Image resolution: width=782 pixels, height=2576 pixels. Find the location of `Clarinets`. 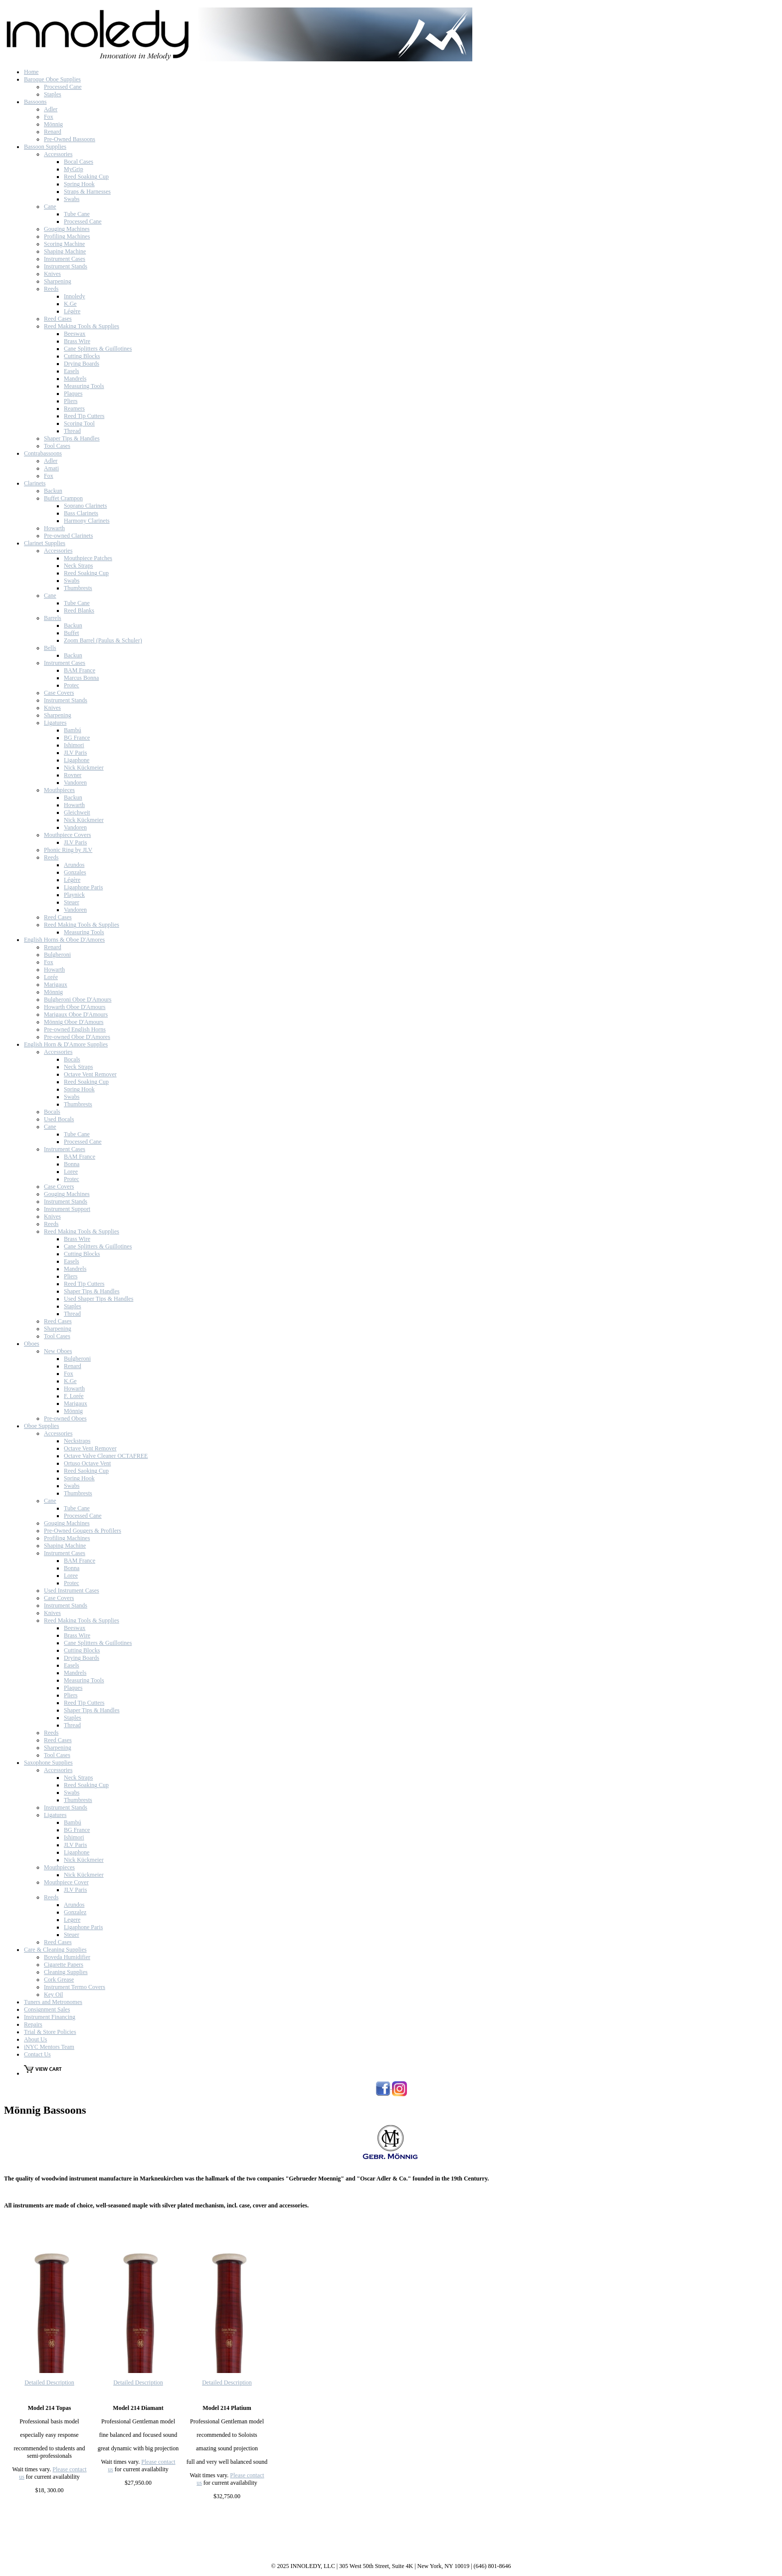

Clarinets is located at coordinates (34, 483).